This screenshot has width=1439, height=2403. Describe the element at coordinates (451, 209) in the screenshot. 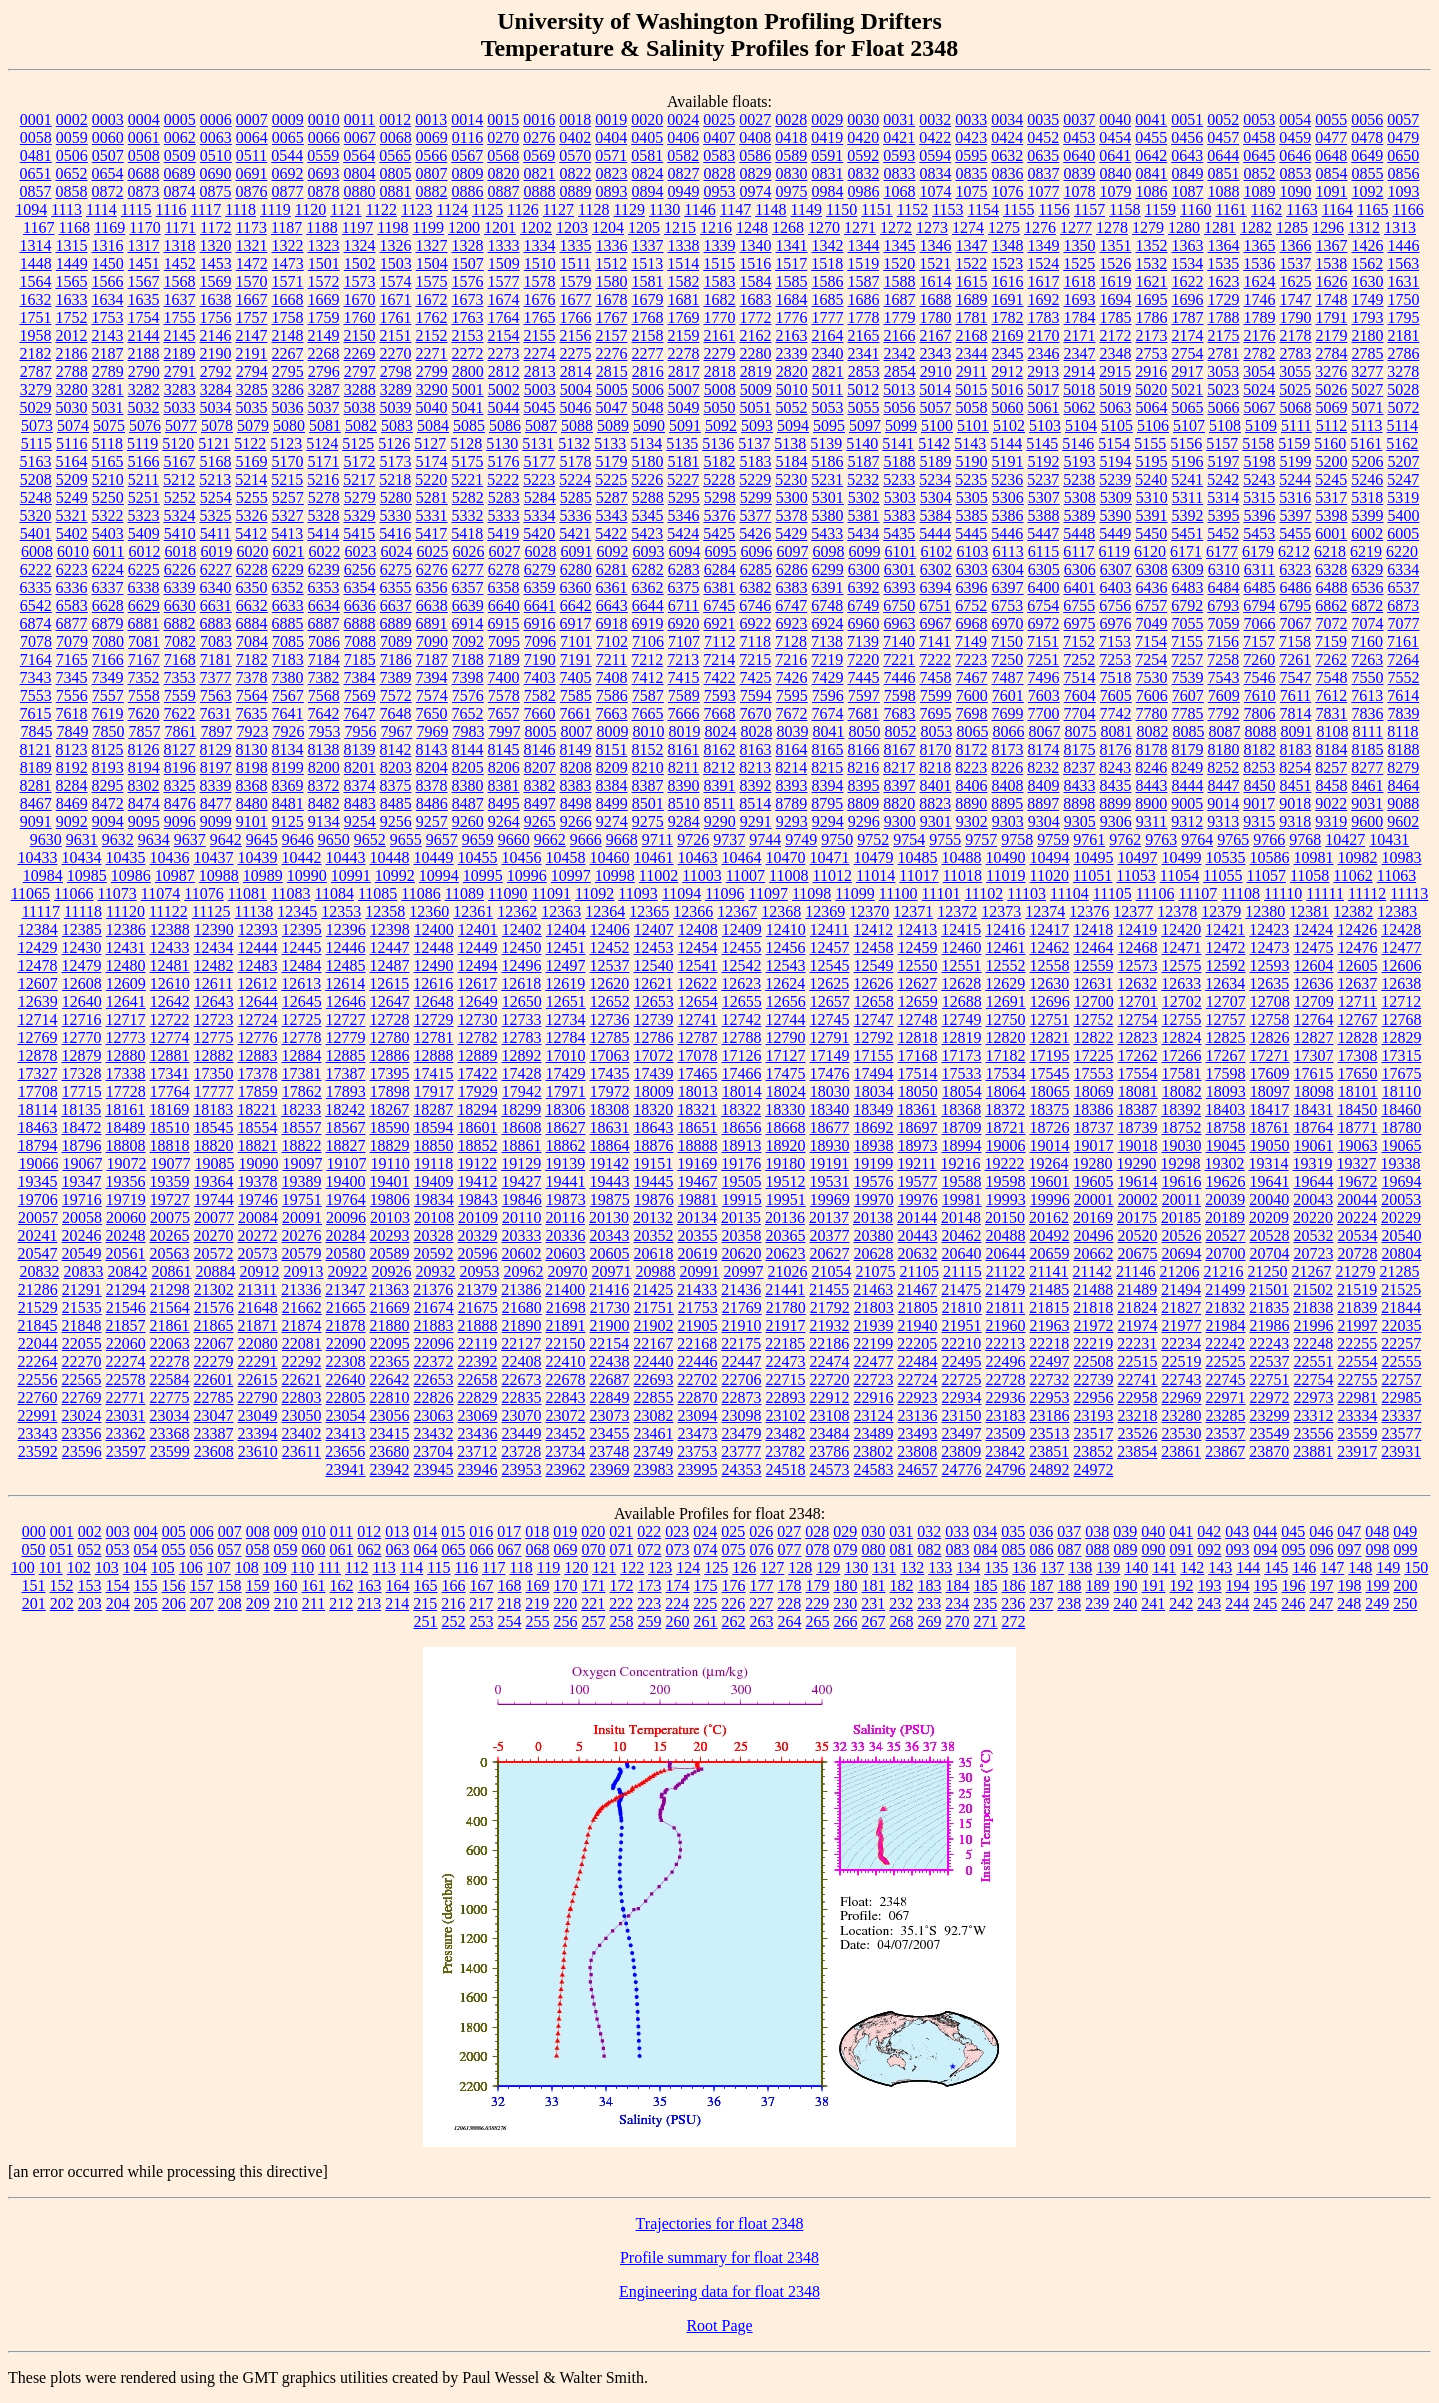

I see `1124` at that location.